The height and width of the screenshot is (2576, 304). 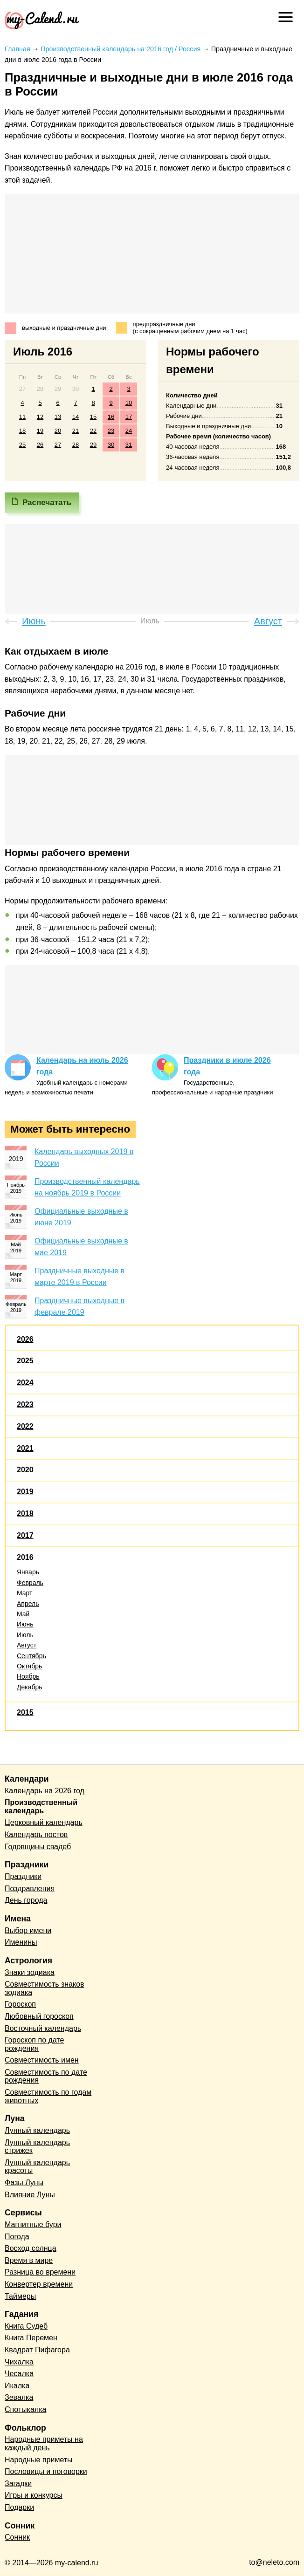 I want to click on Подарки, so click(x=19, y=2507).